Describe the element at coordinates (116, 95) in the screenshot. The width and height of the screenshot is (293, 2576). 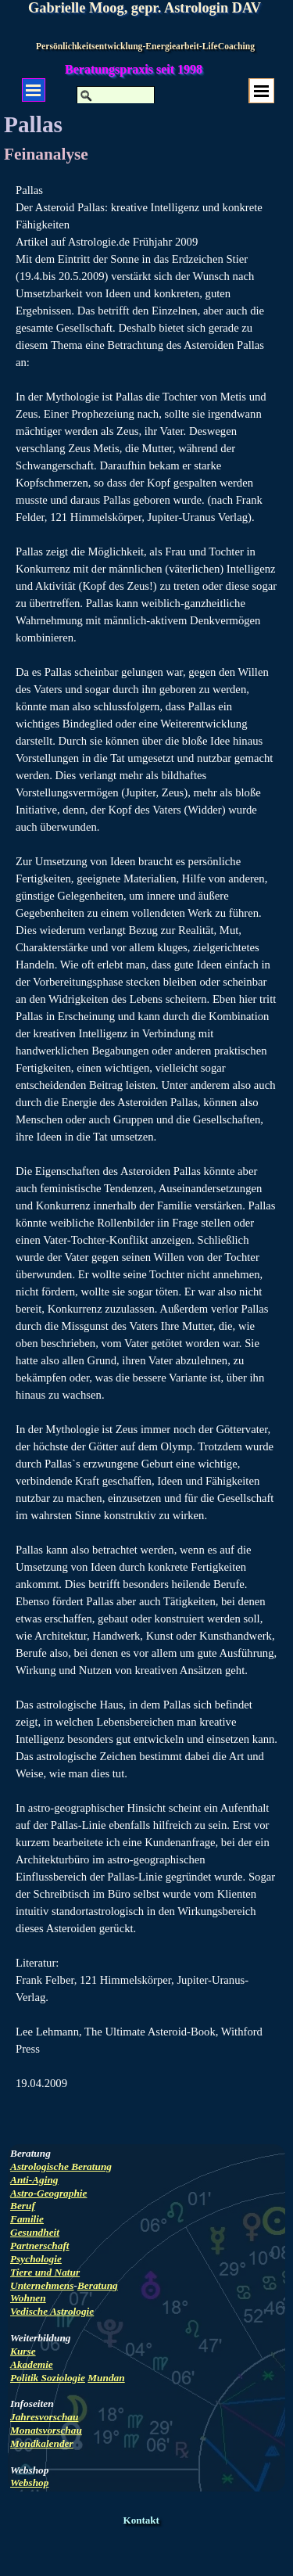
I see `[Suchen]` at that location.